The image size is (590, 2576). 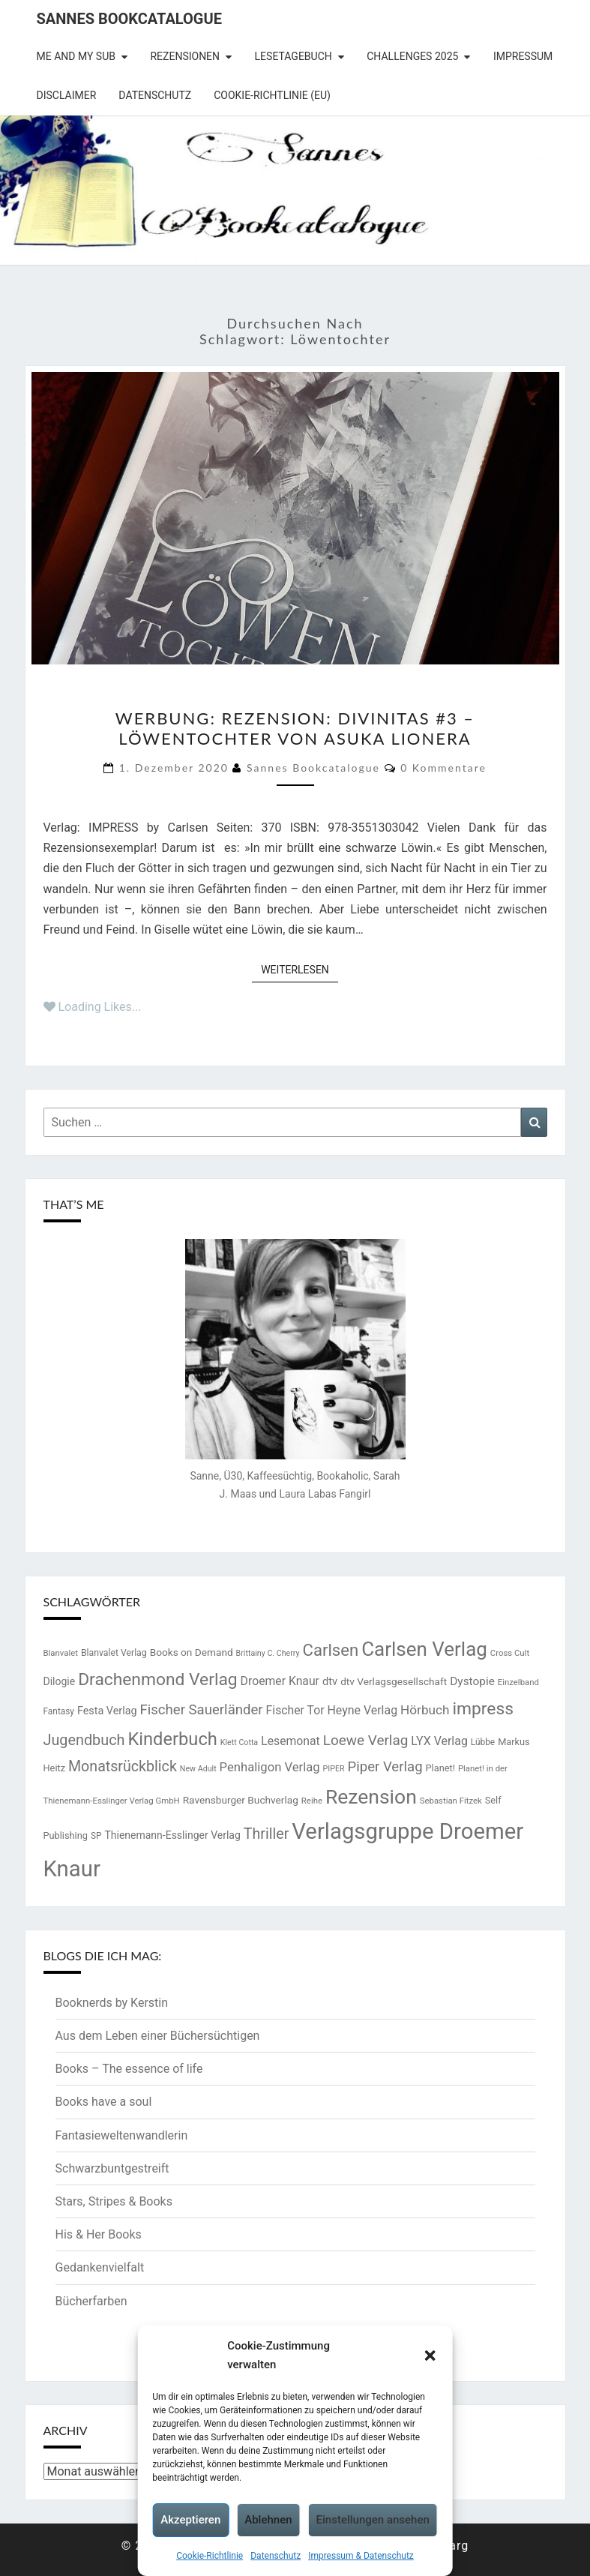 What do you see at coordinates (331, 1650) in the screenshot?
I see `Carlsen [Carlsen (57 Einträge)]` at bounding box center [331, 1650].